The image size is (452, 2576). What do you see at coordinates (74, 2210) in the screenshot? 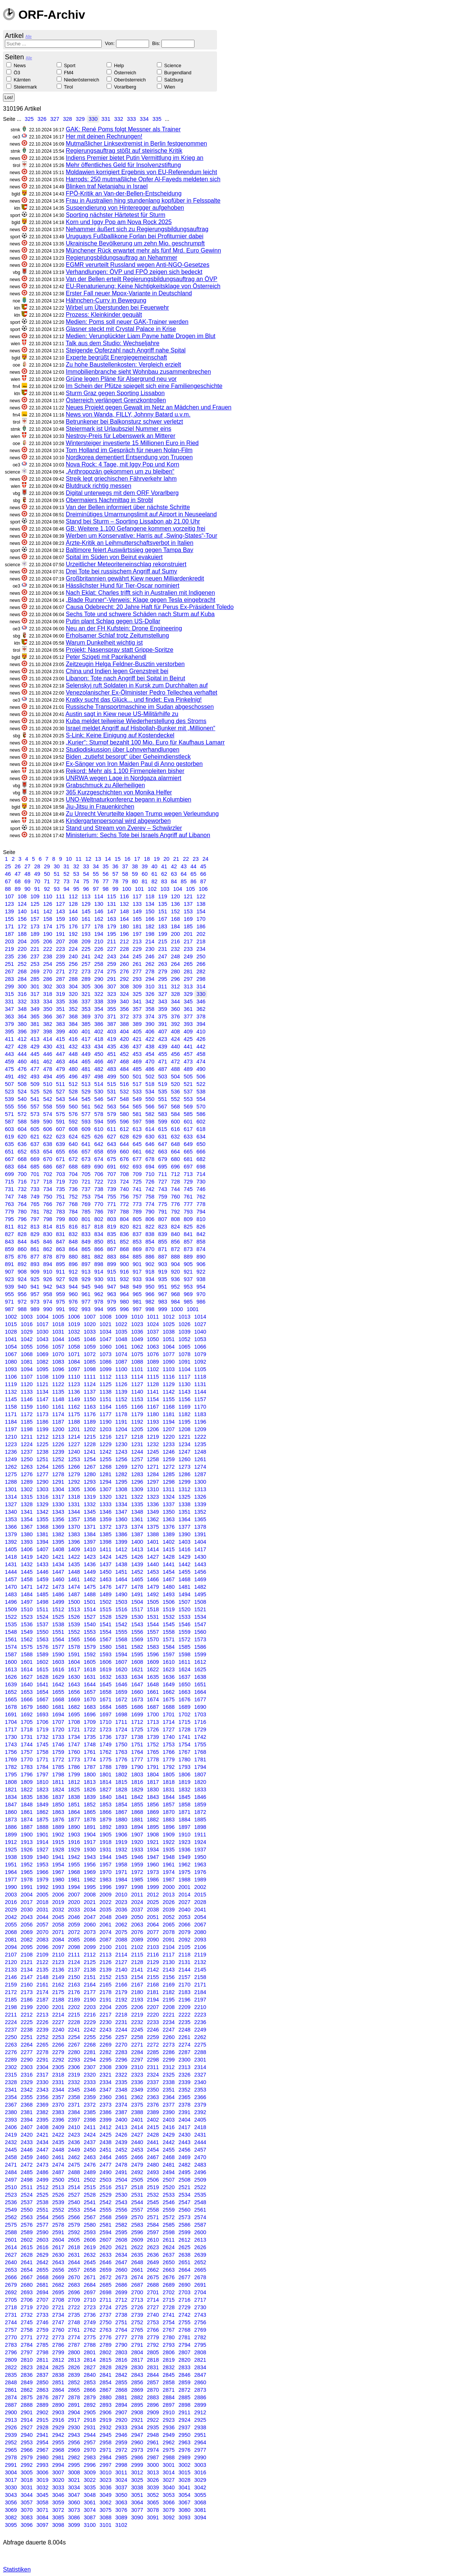
I see `2553` at bounding box center [74, 2210].